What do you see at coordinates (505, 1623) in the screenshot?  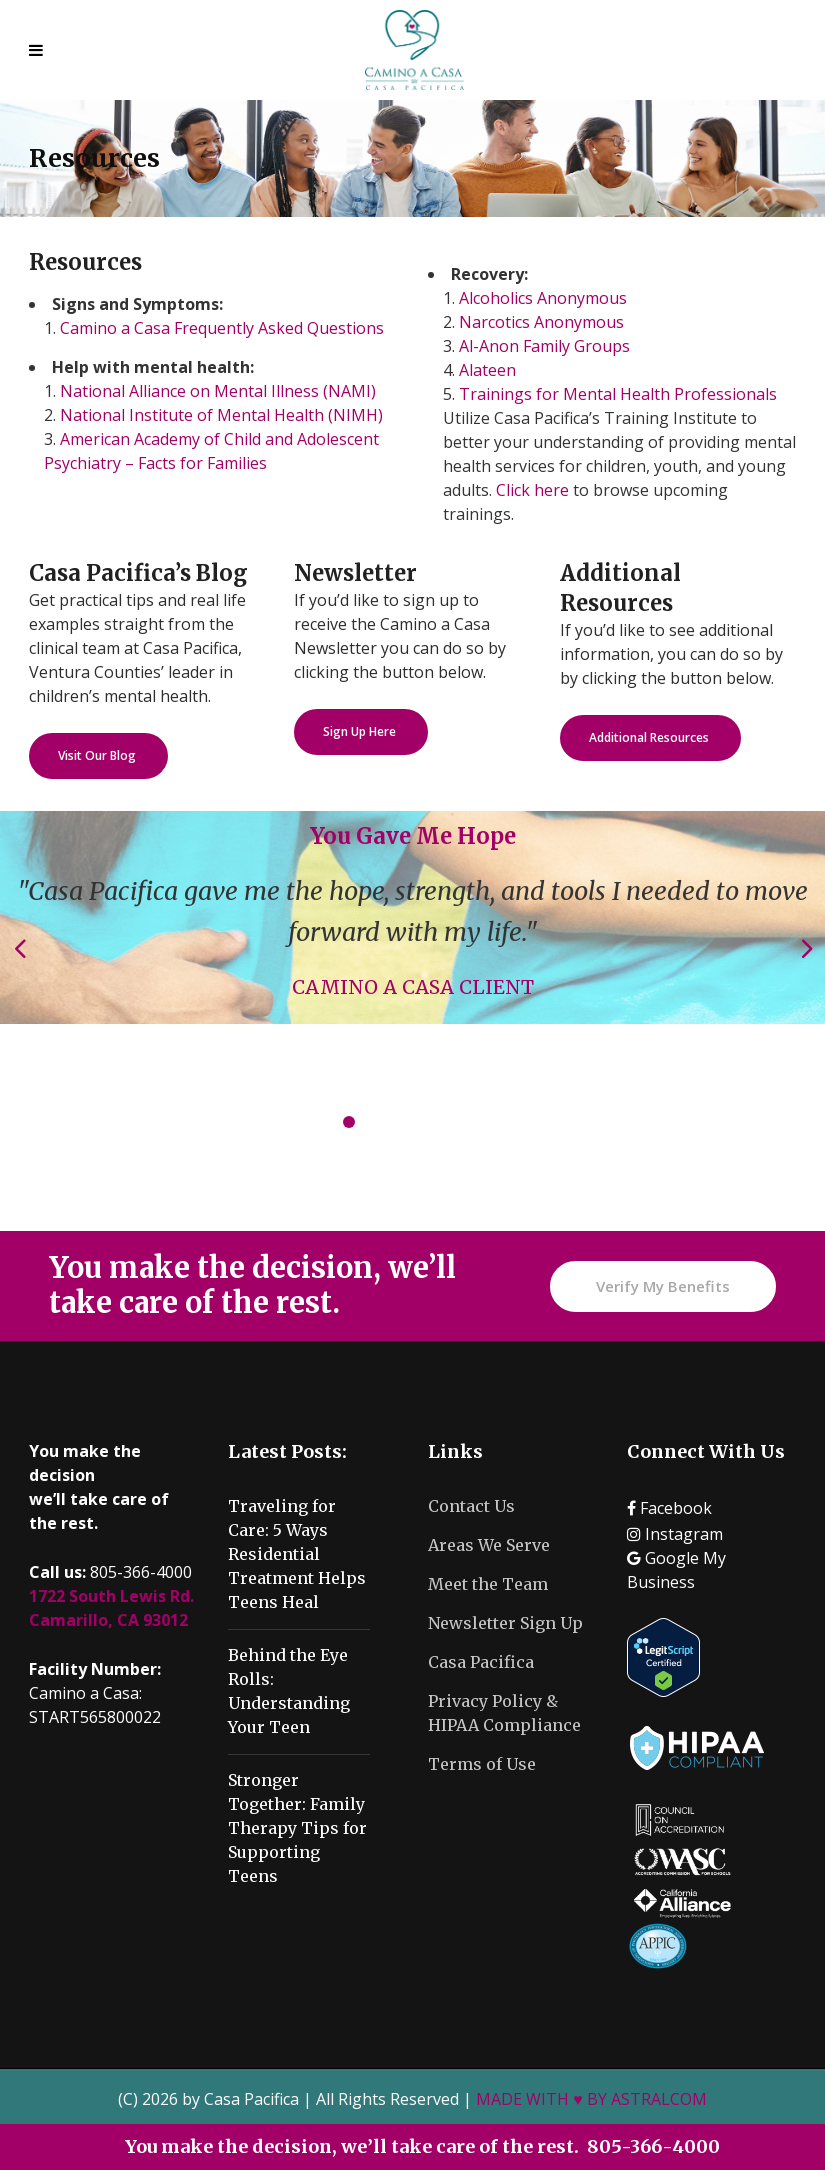 I see `Newsletter Sign Up` at bounding box center [505, 1623].